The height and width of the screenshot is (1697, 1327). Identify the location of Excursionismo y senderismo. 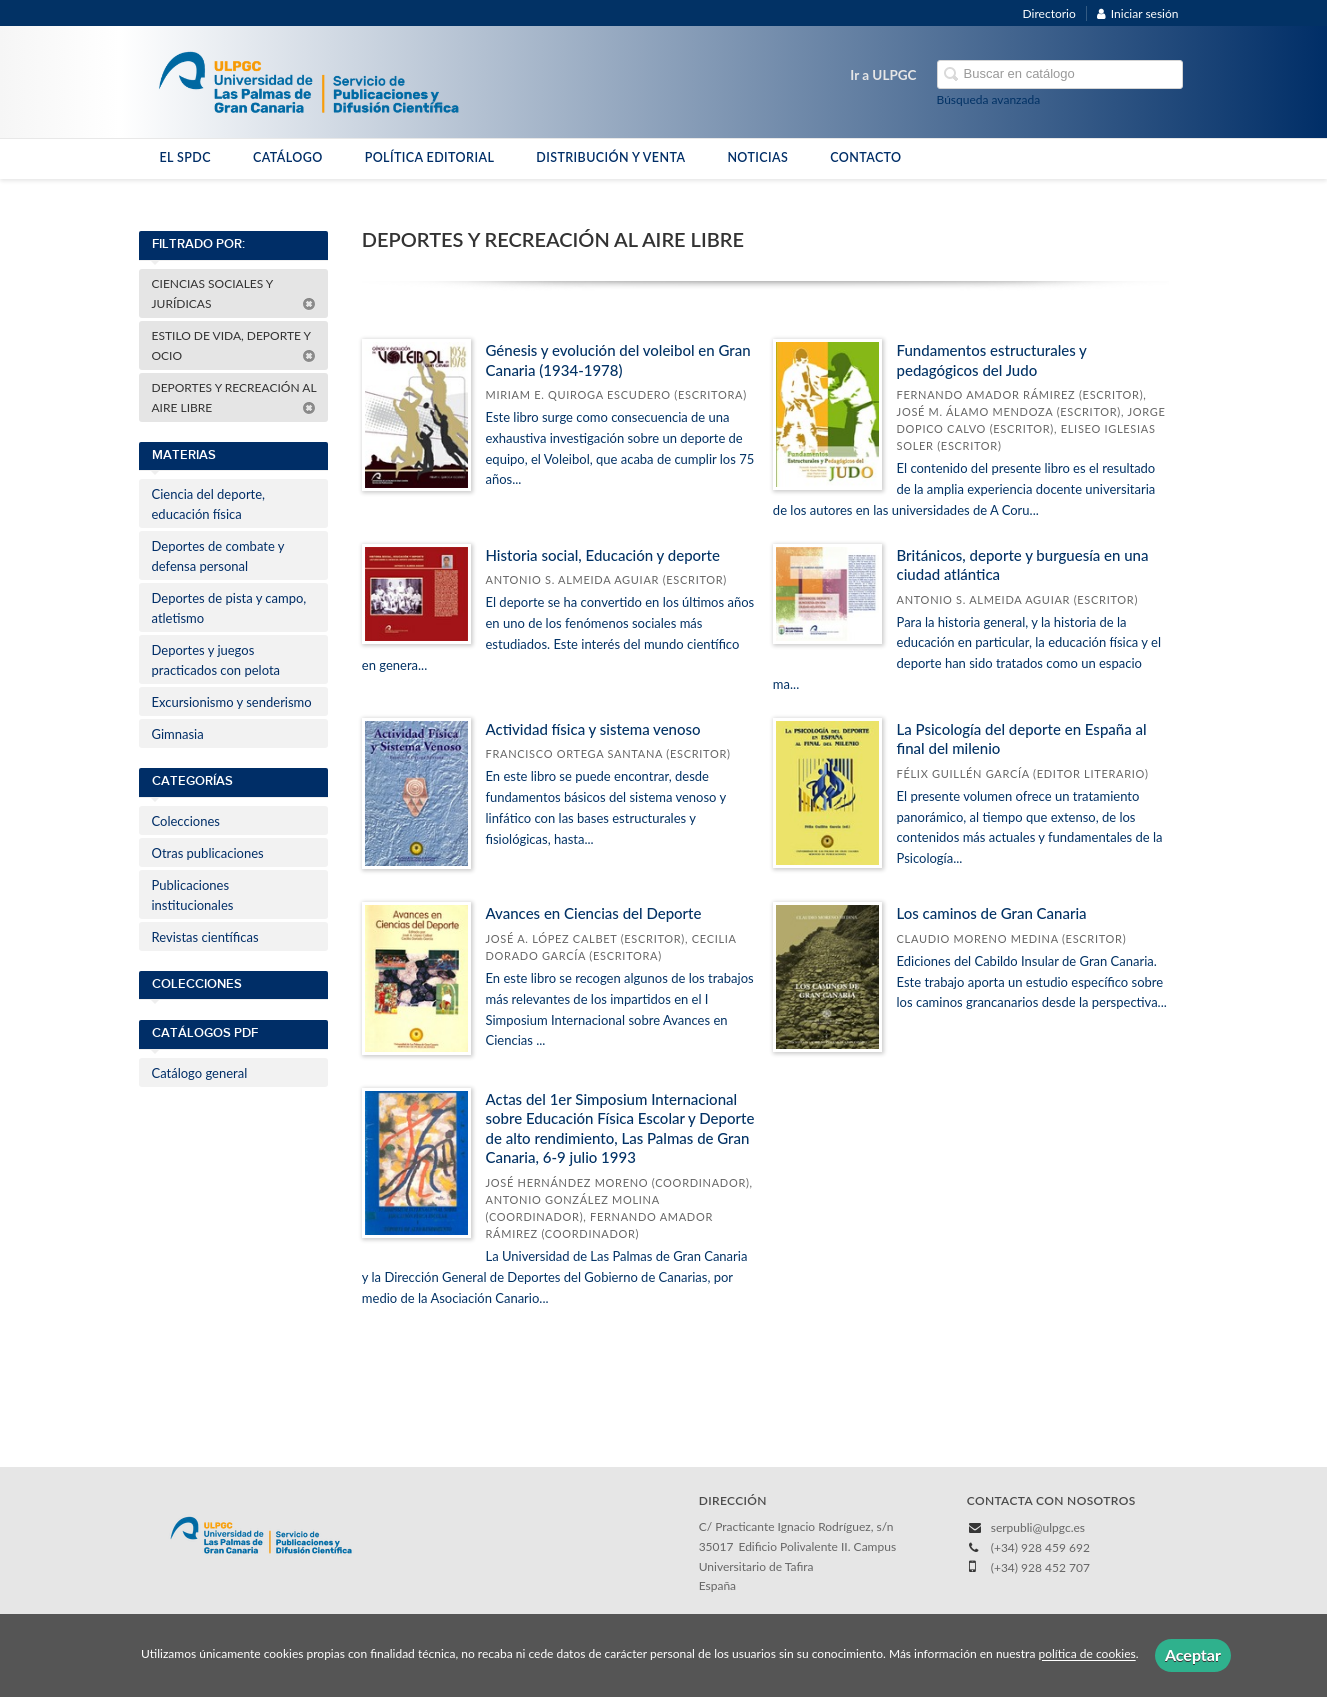
(232, 702).